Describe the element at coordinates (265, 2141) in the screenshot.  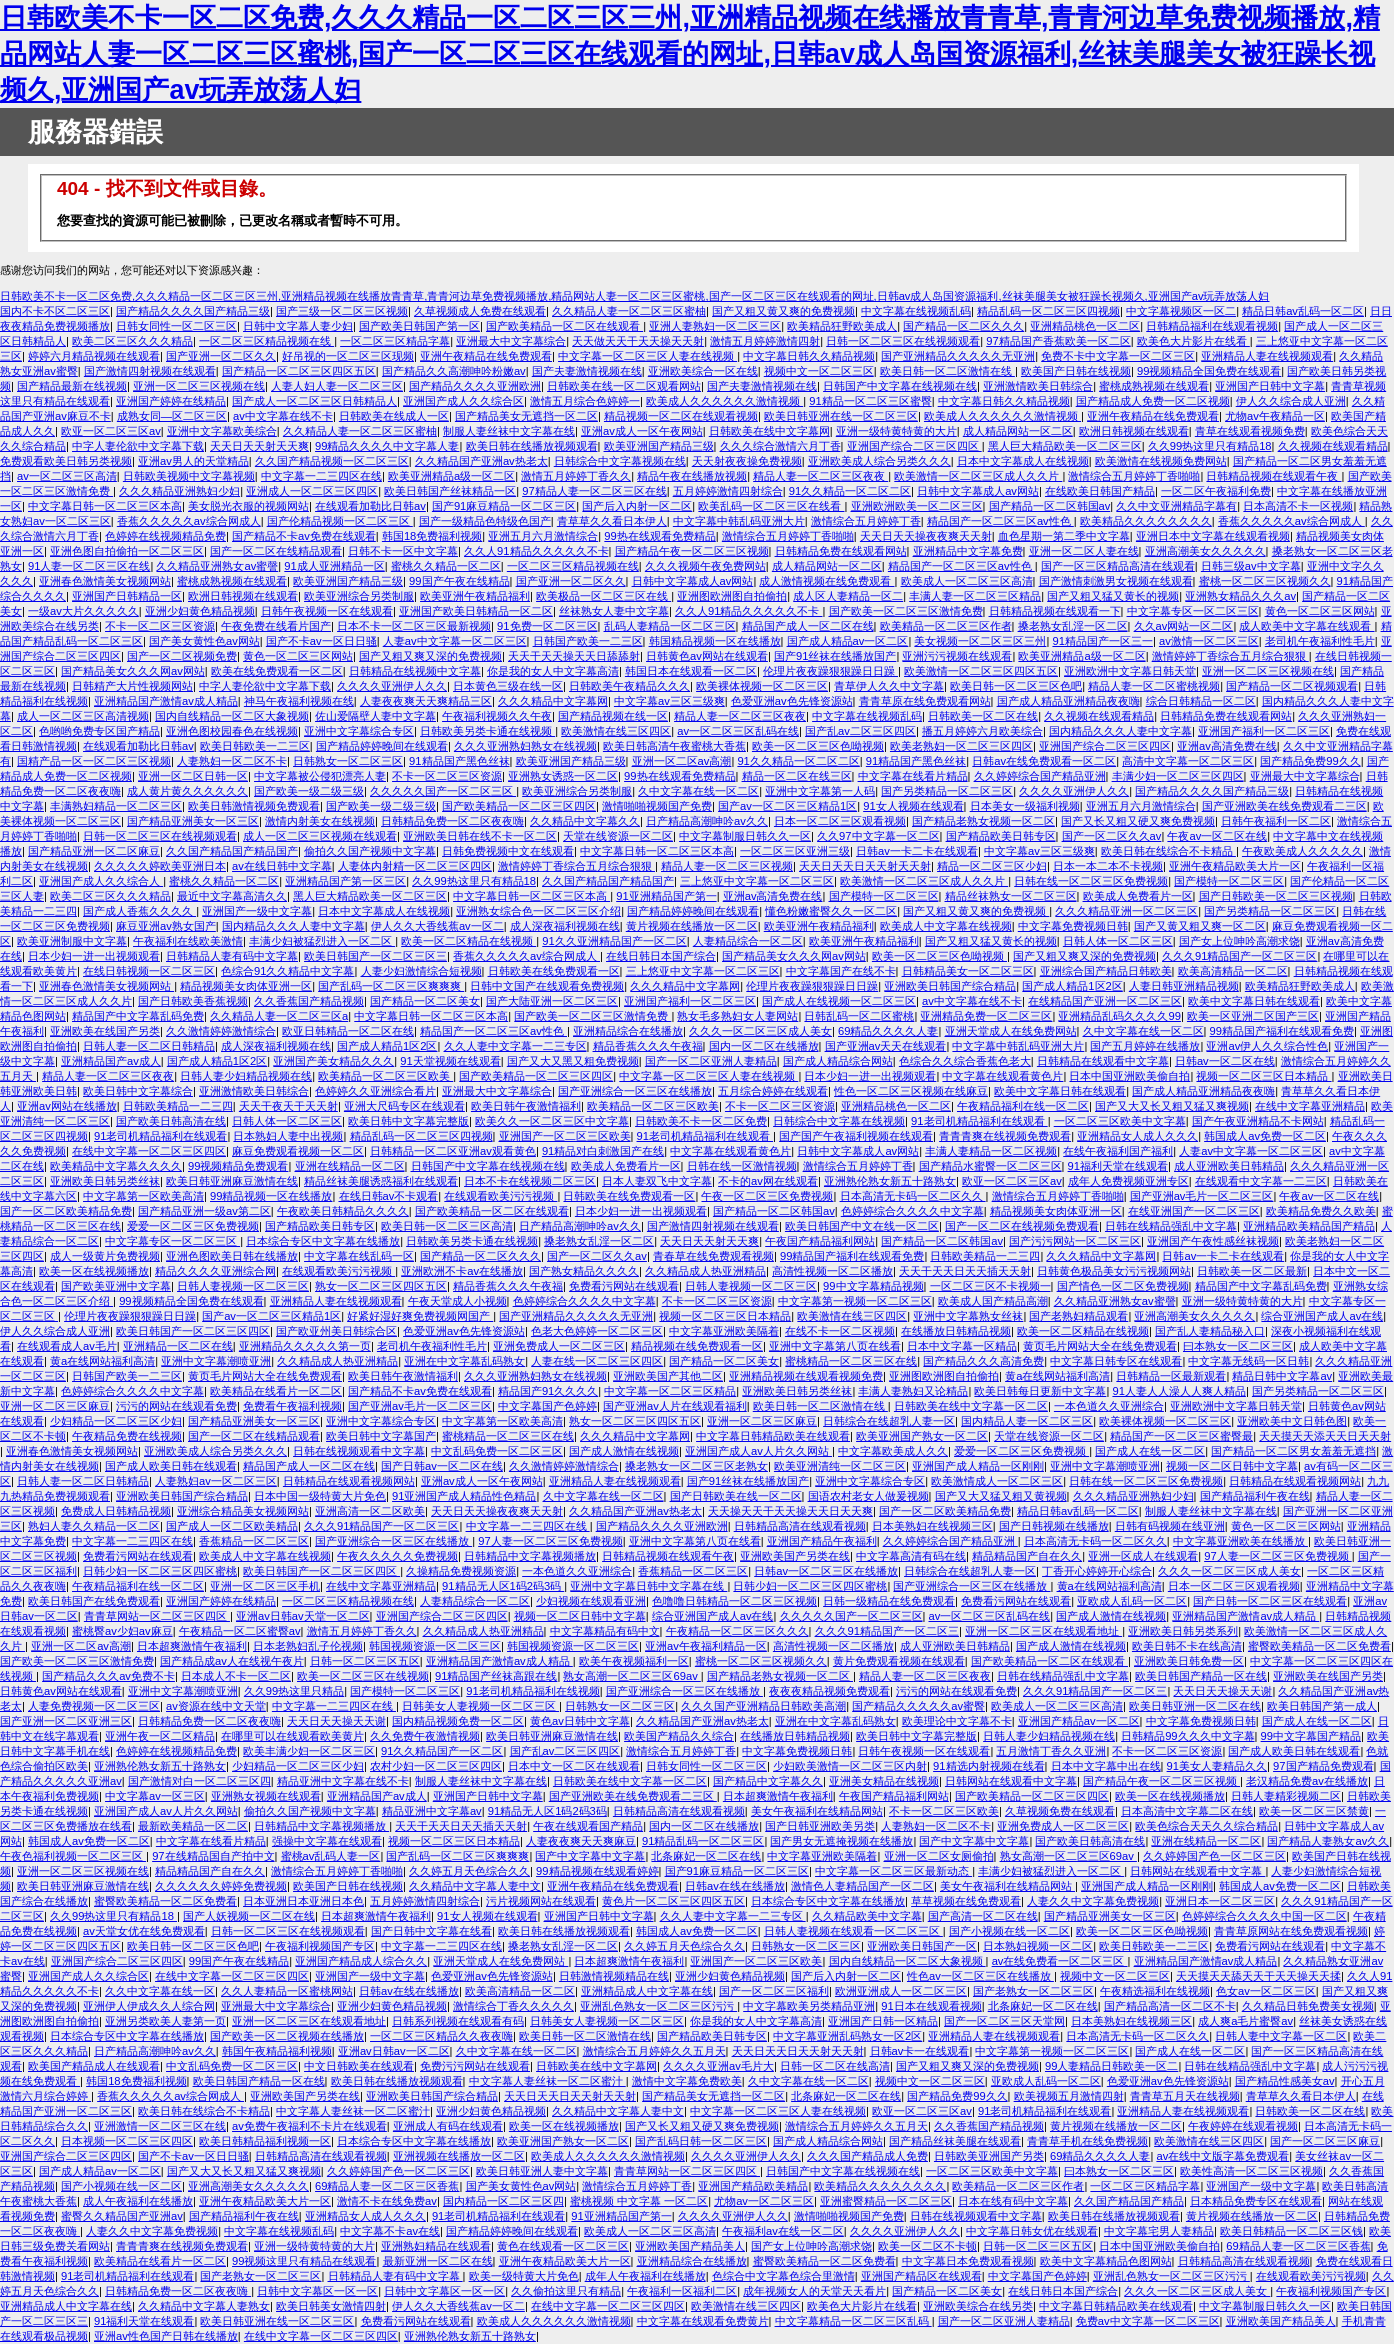
I see `欧美日韩精品福利视频一区` at that location.